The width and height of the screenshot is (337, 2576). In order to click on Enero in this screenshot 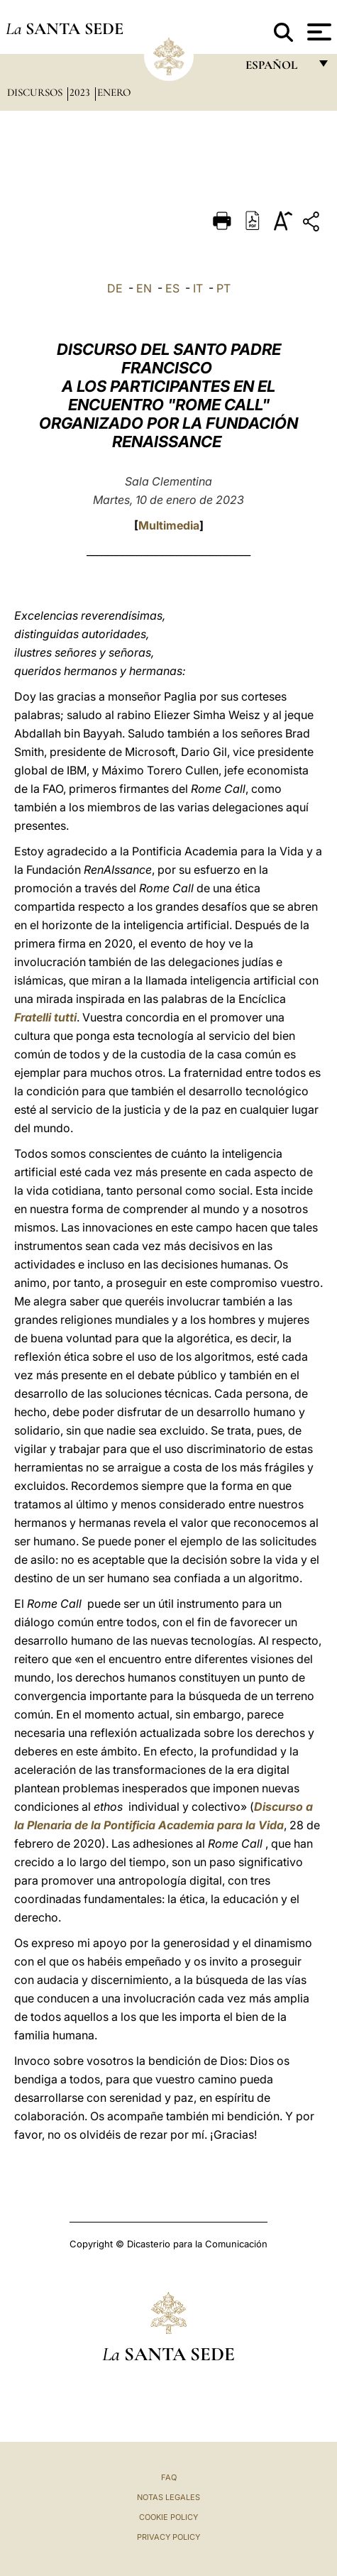, I will do `click(114, 92)`.